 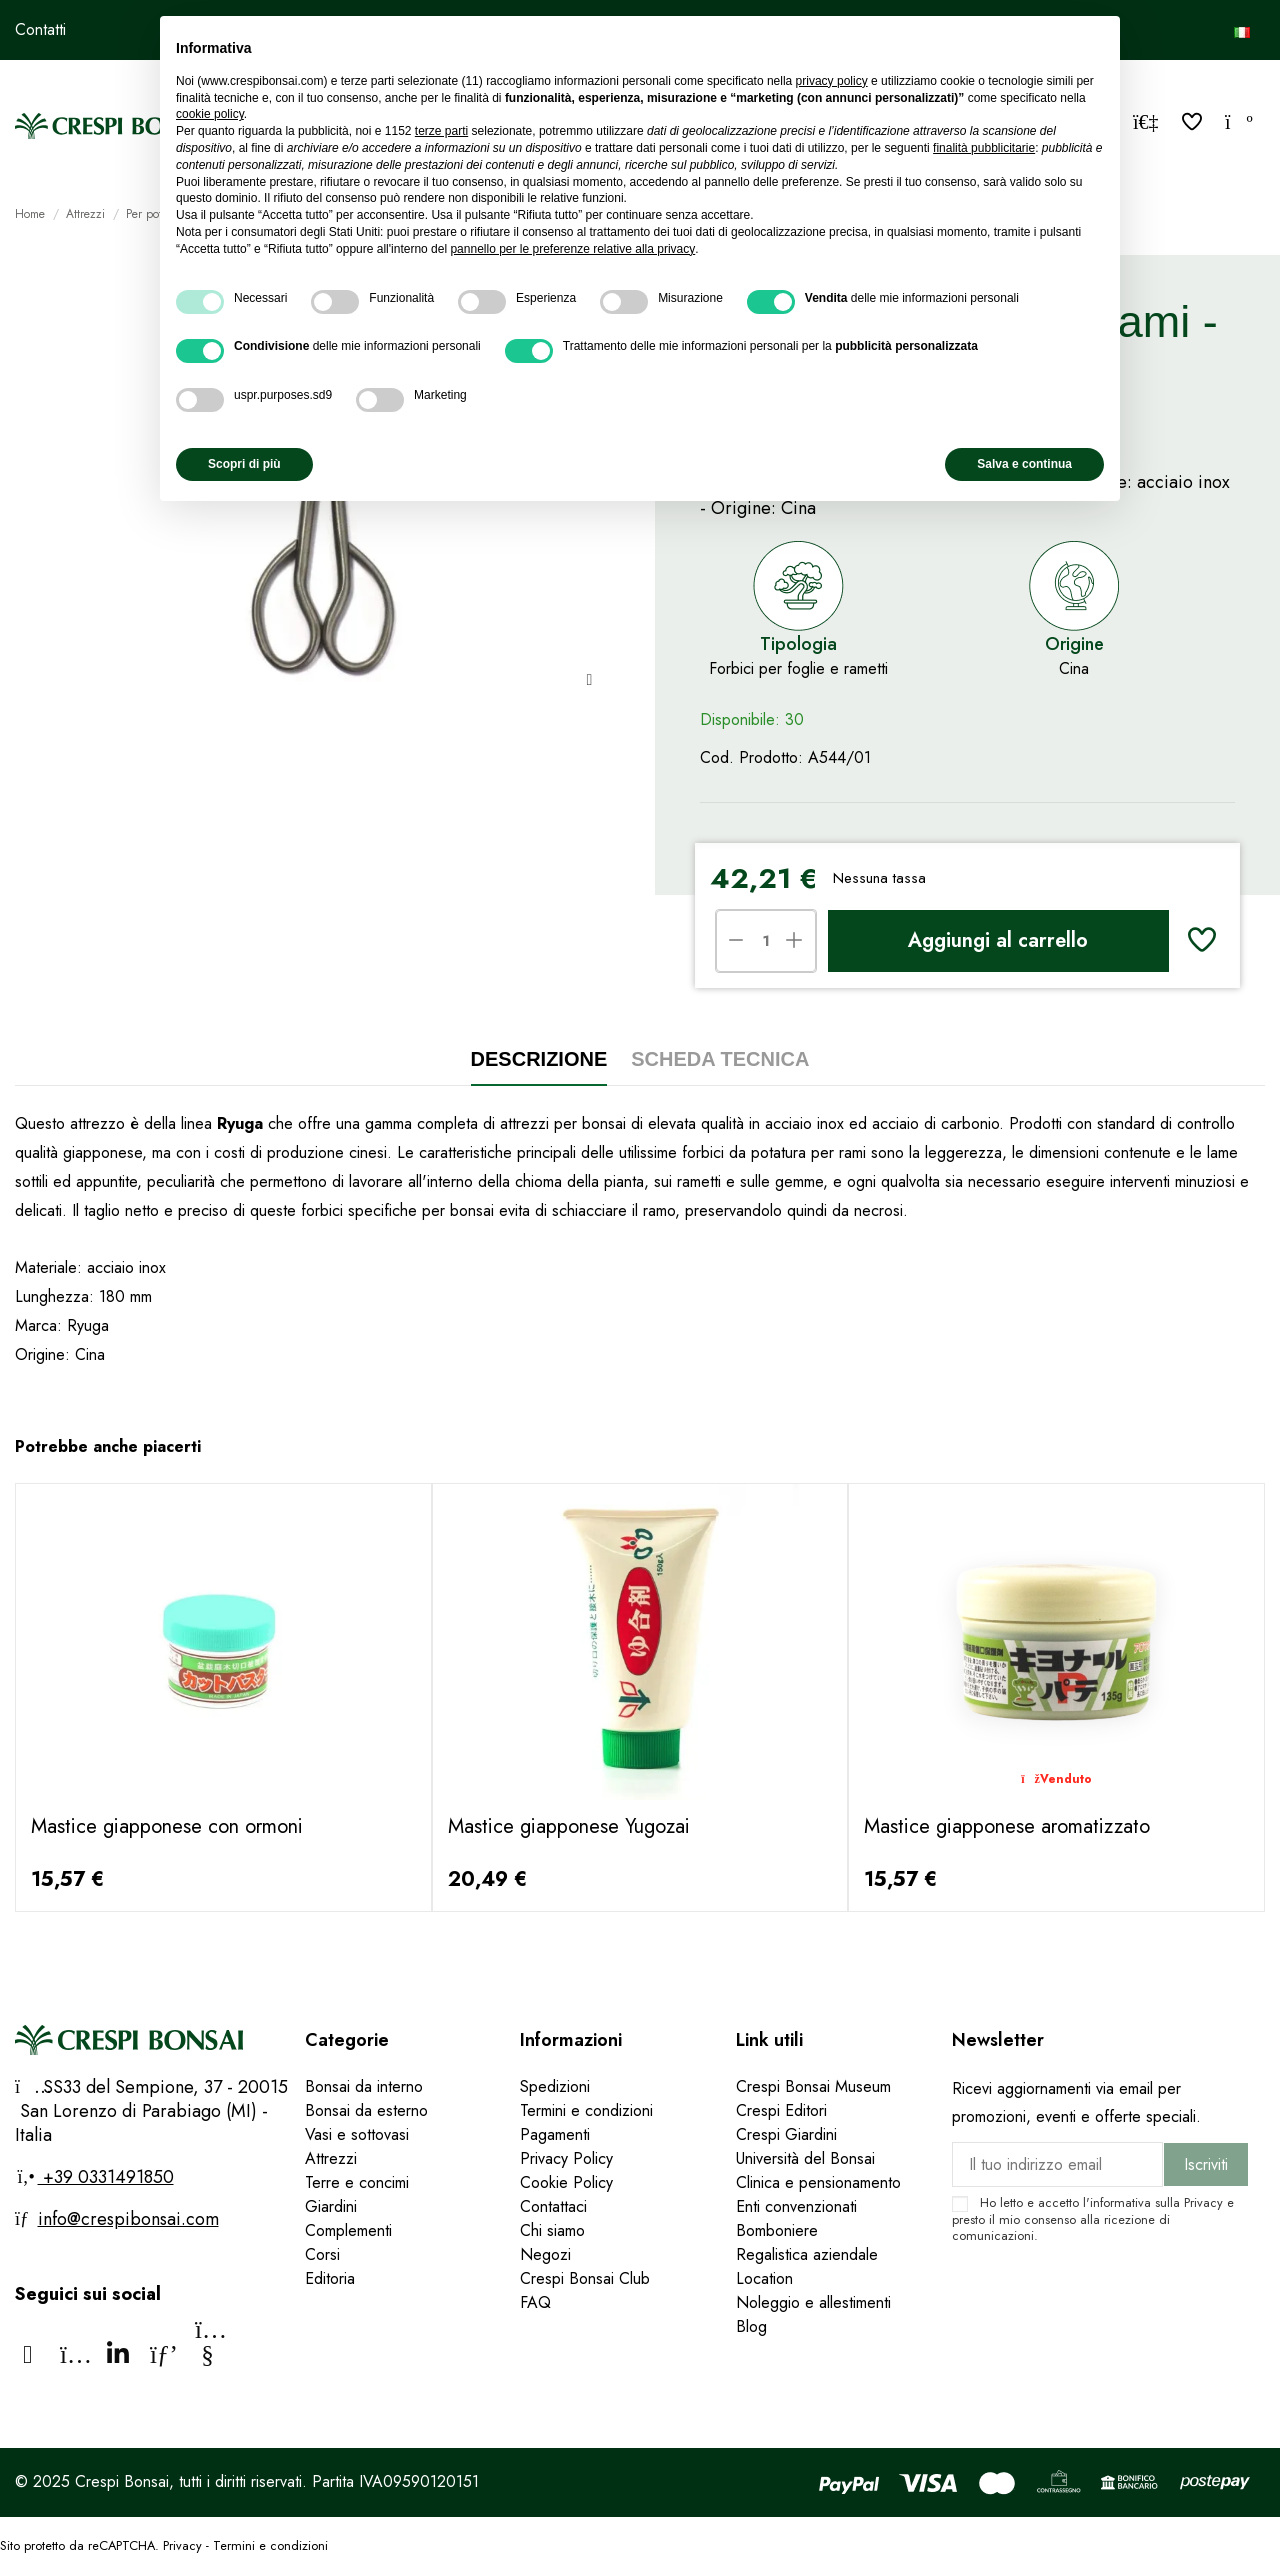 What do you see at coordinates (244, 464) in the screenshot?
I see `Scopri di più [button]` at bounding box center [244, 464].